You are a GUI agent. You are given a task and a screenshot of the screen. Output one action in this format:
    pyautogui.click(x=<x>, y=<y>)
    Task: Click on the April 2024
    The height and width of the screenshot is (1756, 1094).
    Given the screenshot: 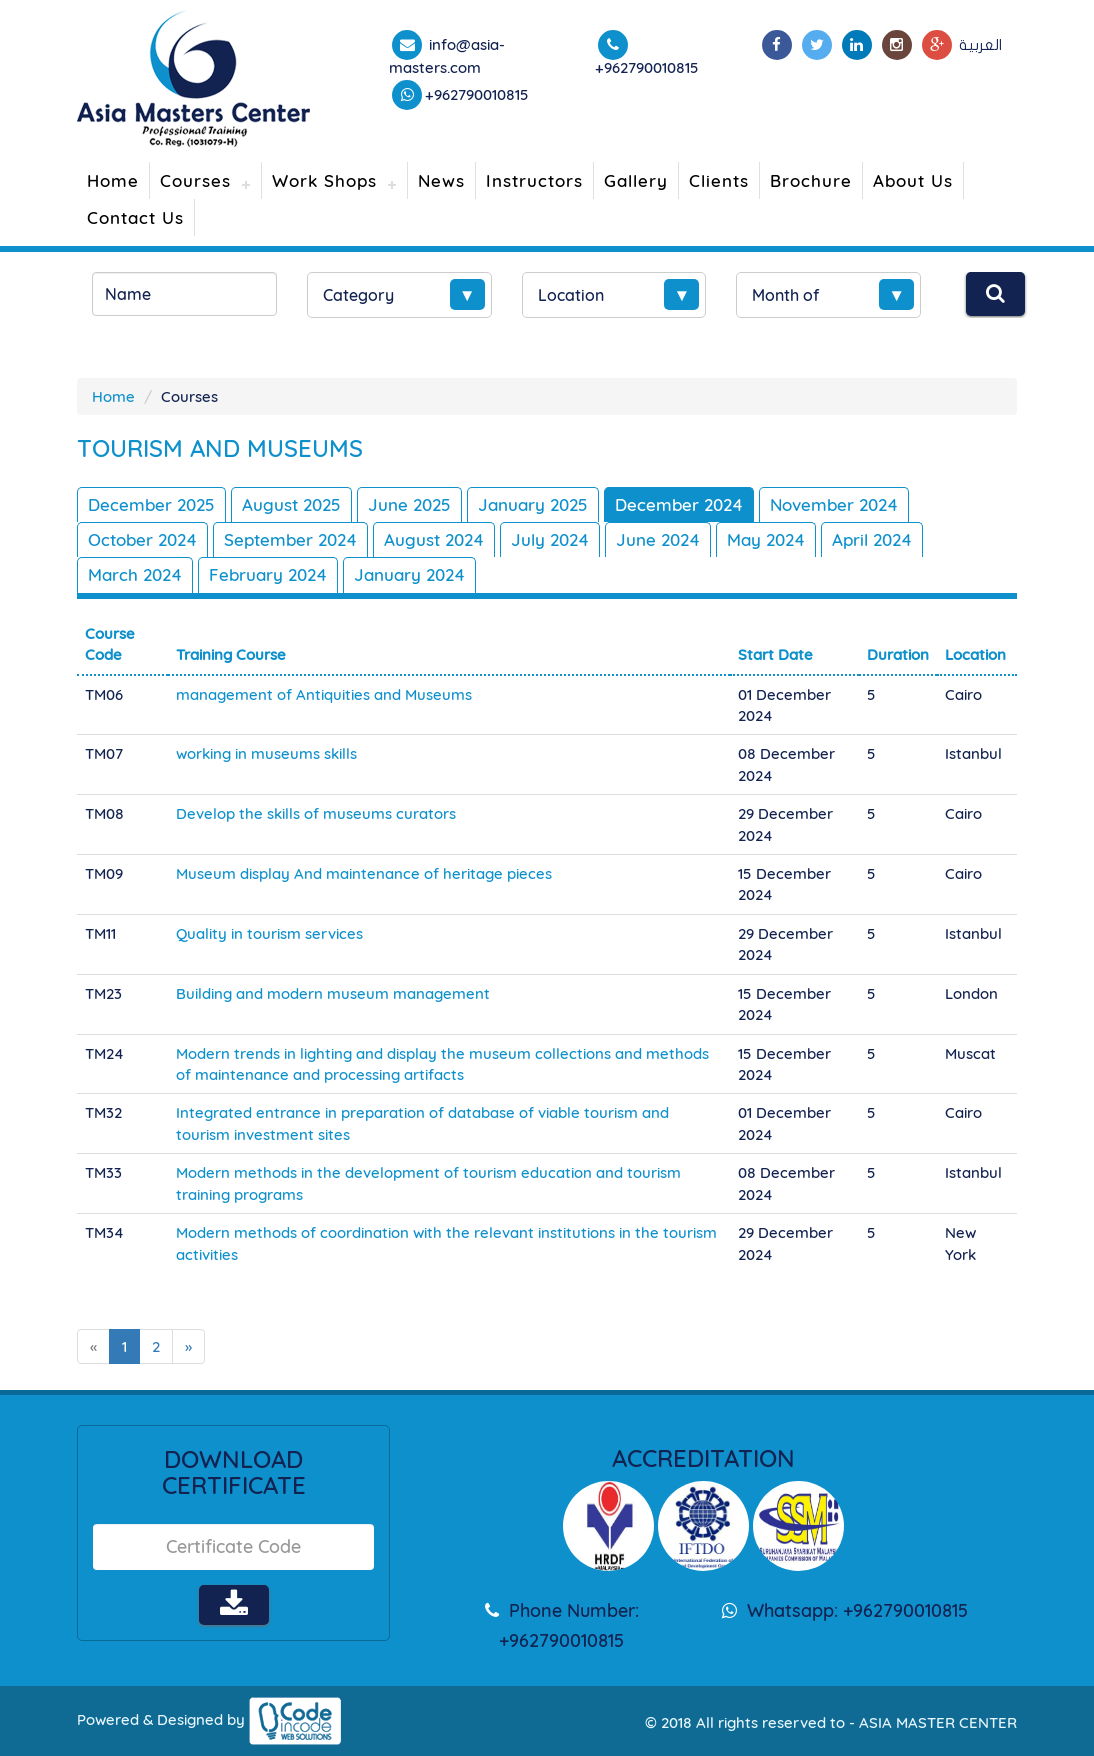 What is the action you would take?
    pyautogui.click(x=872, y=539)
    